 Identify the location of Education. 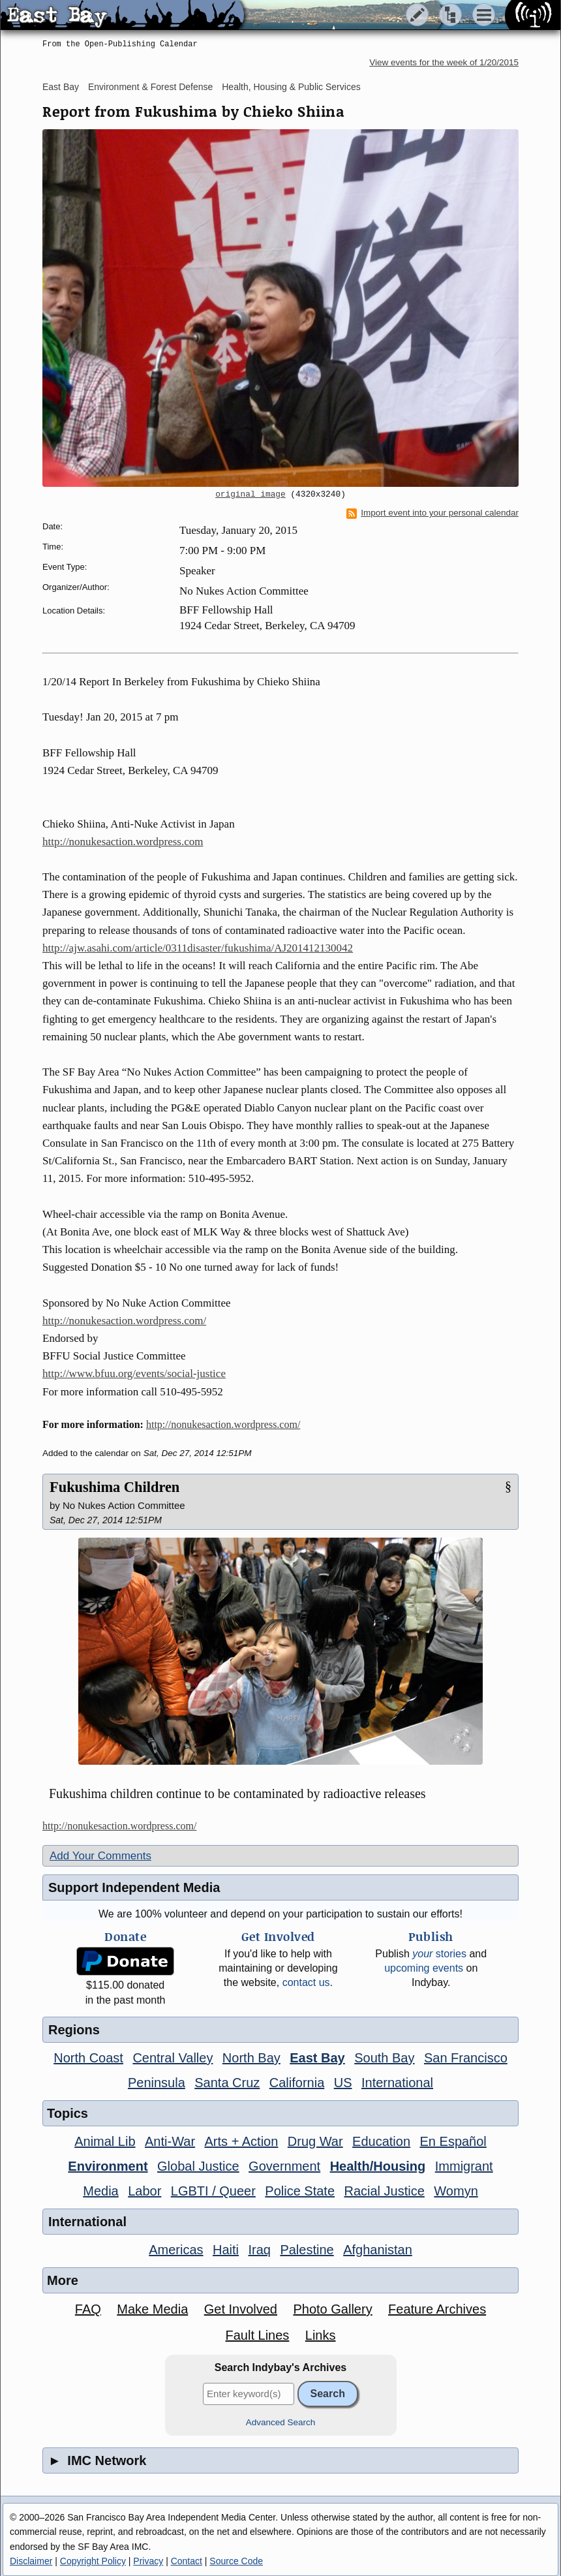
(381, 2141).